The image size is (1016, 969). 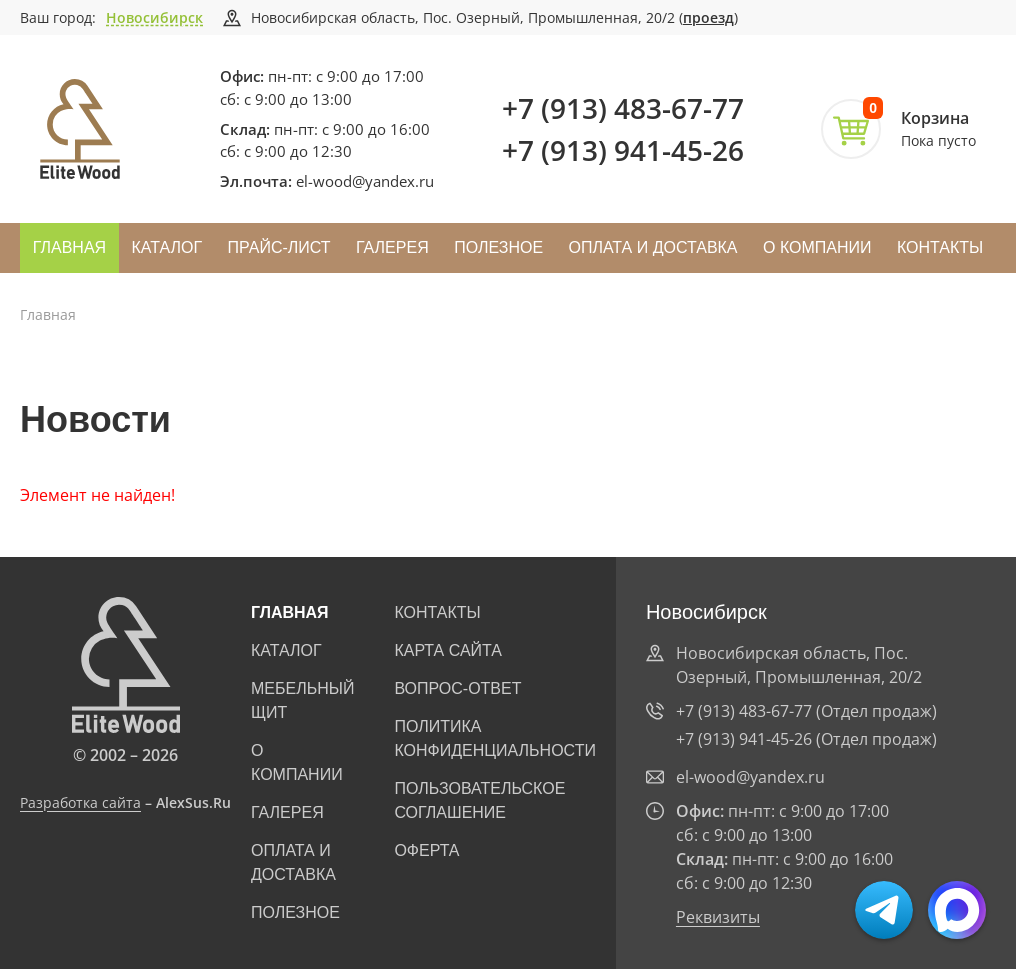 What do you see at coordinates (498, 247) in the screenshot?
I see `Полезное` at bounding box center [498, 247].